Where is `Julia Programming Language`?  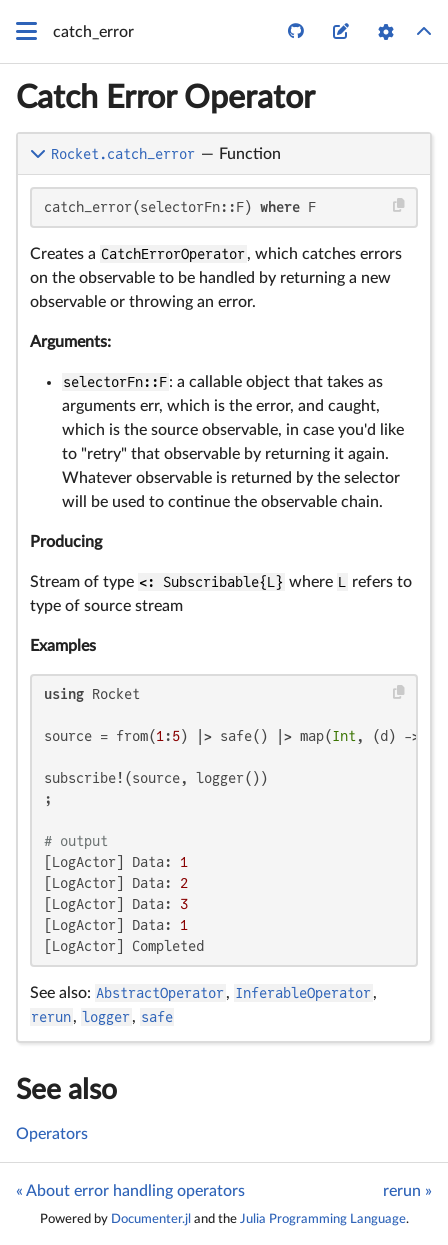
Julia Programming Language is located at coordinates (323, 1219).